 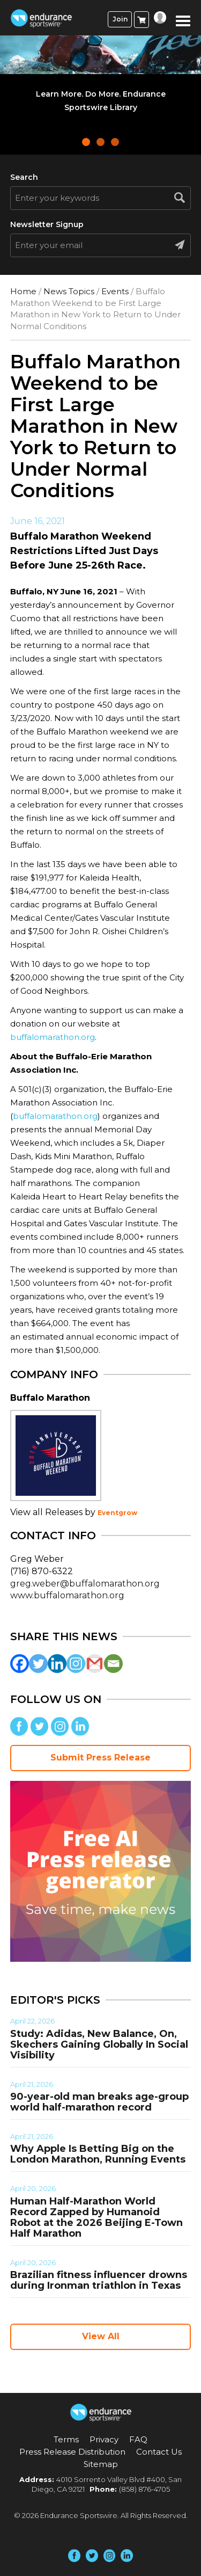 What do you see at coordinates (75, 1663) in the screenshot?
I see `[Instagram]` at bounding box center [75, 1663].